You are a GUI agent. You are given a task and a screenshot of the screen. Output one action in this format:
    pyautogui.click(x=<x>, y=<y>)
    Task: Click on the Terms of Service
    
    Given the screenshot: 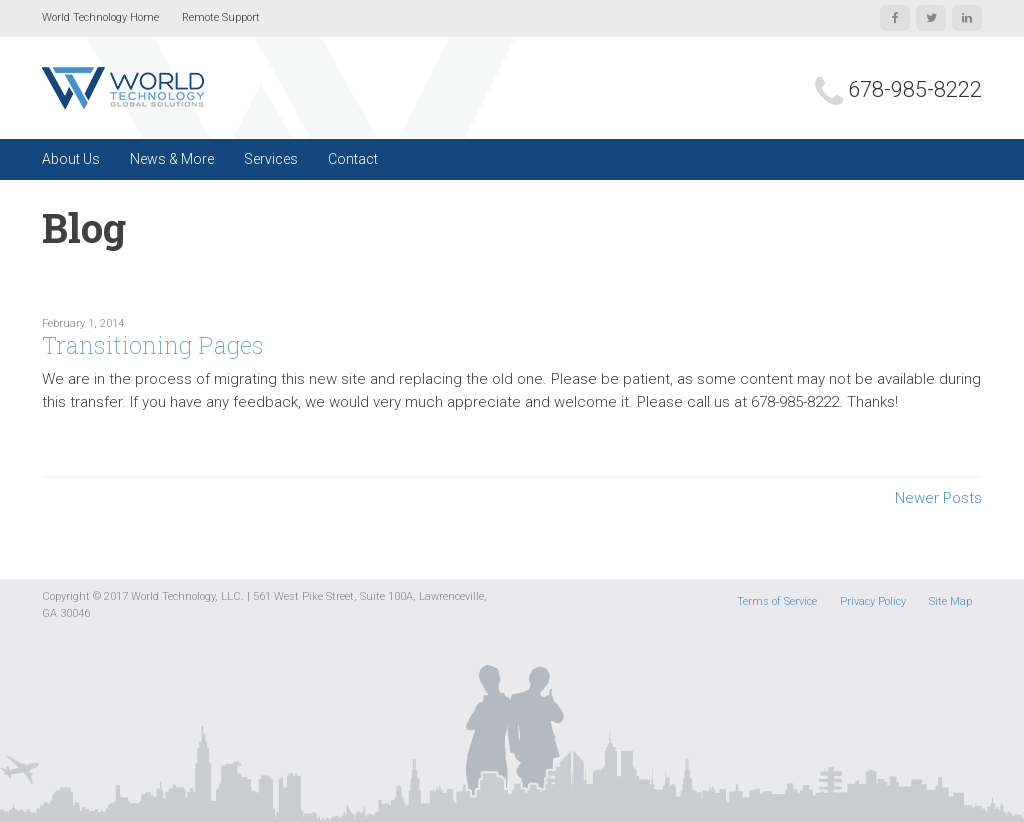 What is the action you would take?
    pyautogui.click(x=777, y=601)
    